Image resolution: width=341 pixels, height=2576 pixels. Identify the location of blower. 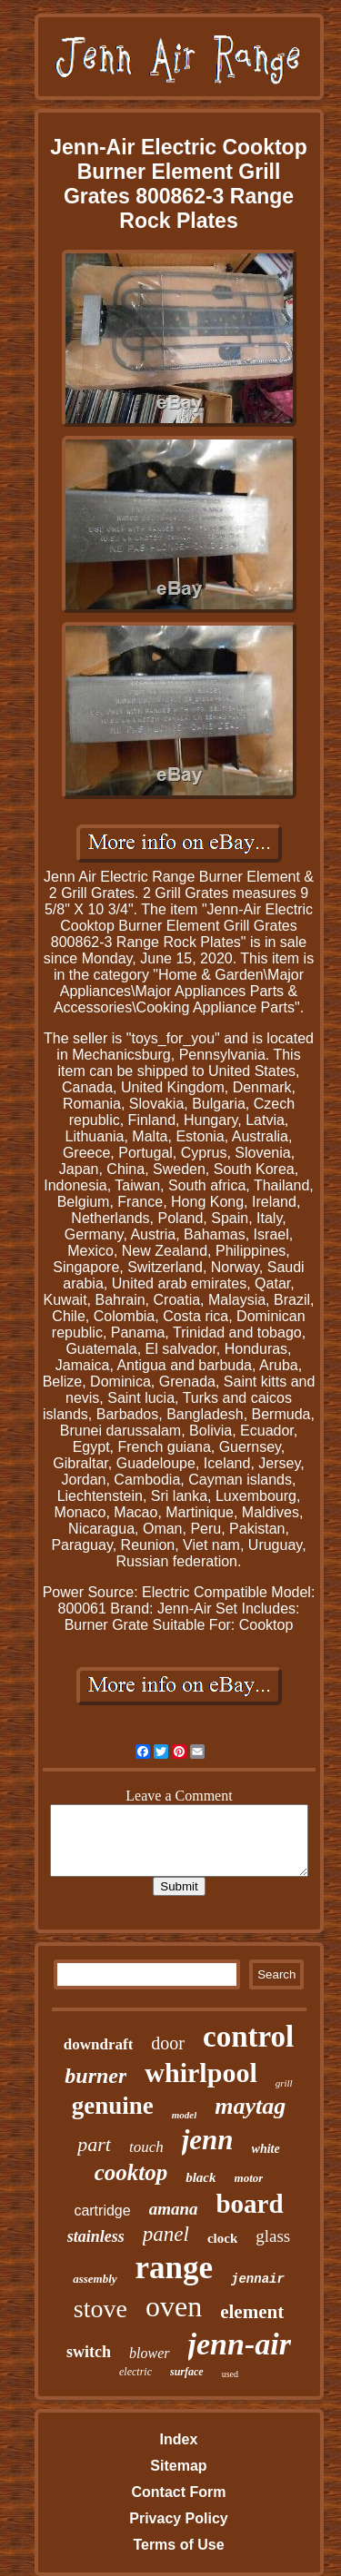
(149, 2353).